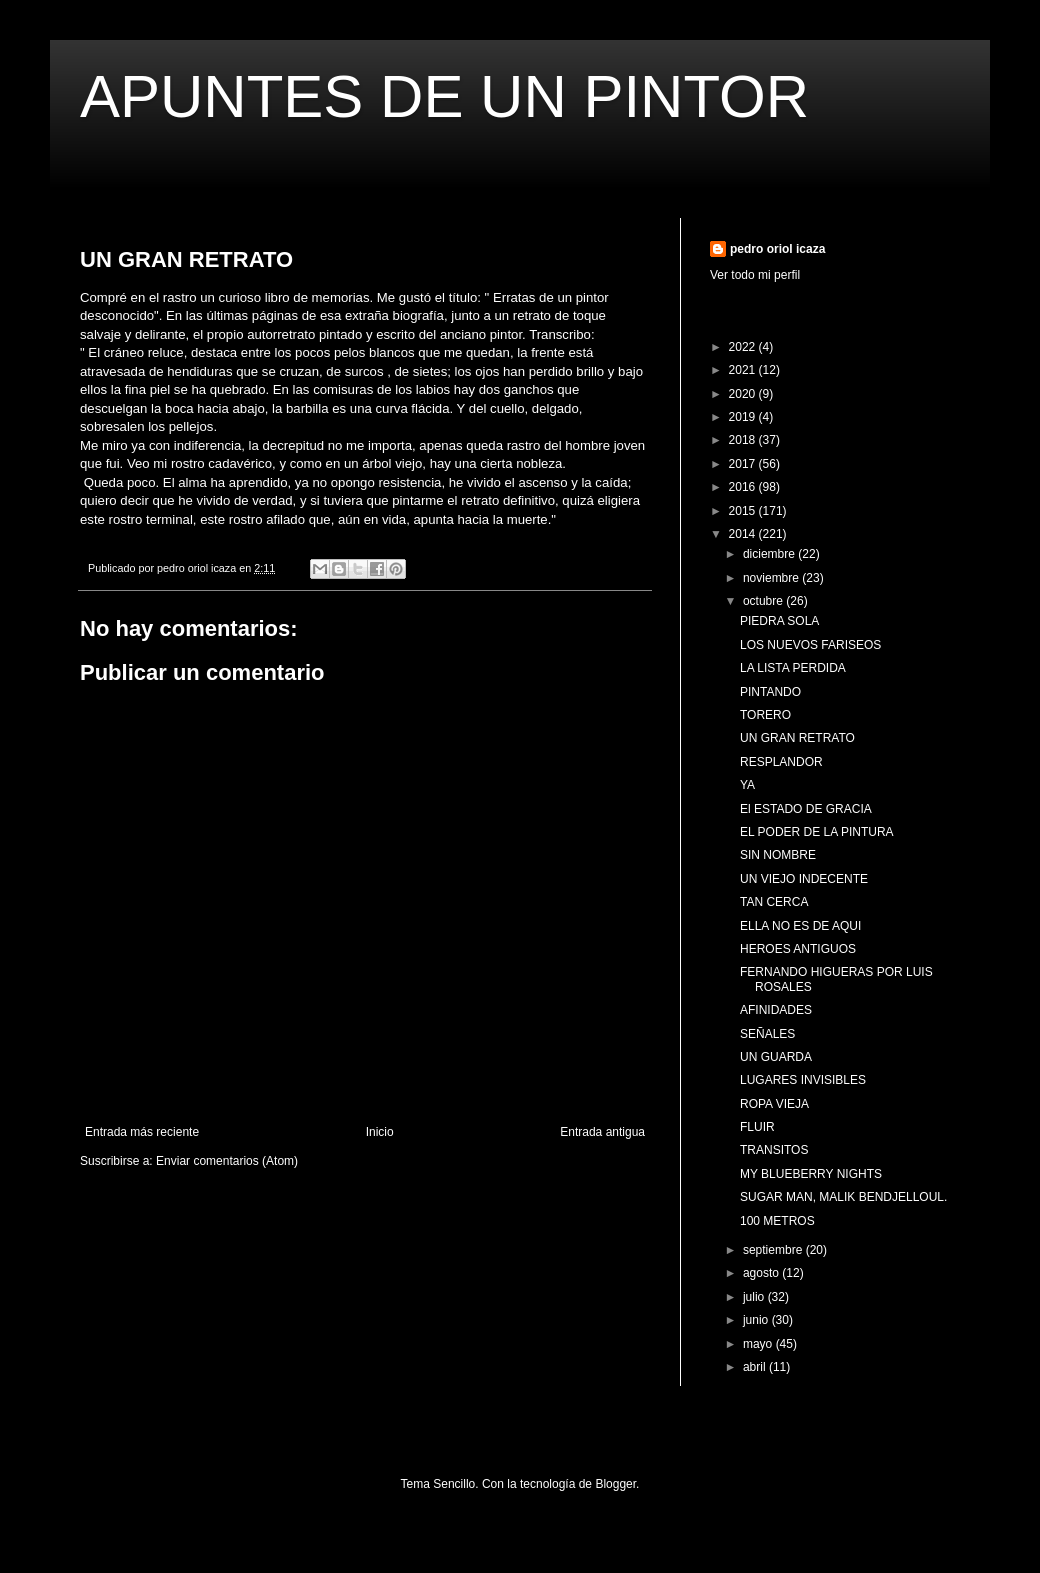 The width and height of the screenshot is (1040, 1573). What do you see at coordinates (227, 1161) in the screenshot?
I see `Enviar comentarios (Atom)` at bounding box center [227, 1161].